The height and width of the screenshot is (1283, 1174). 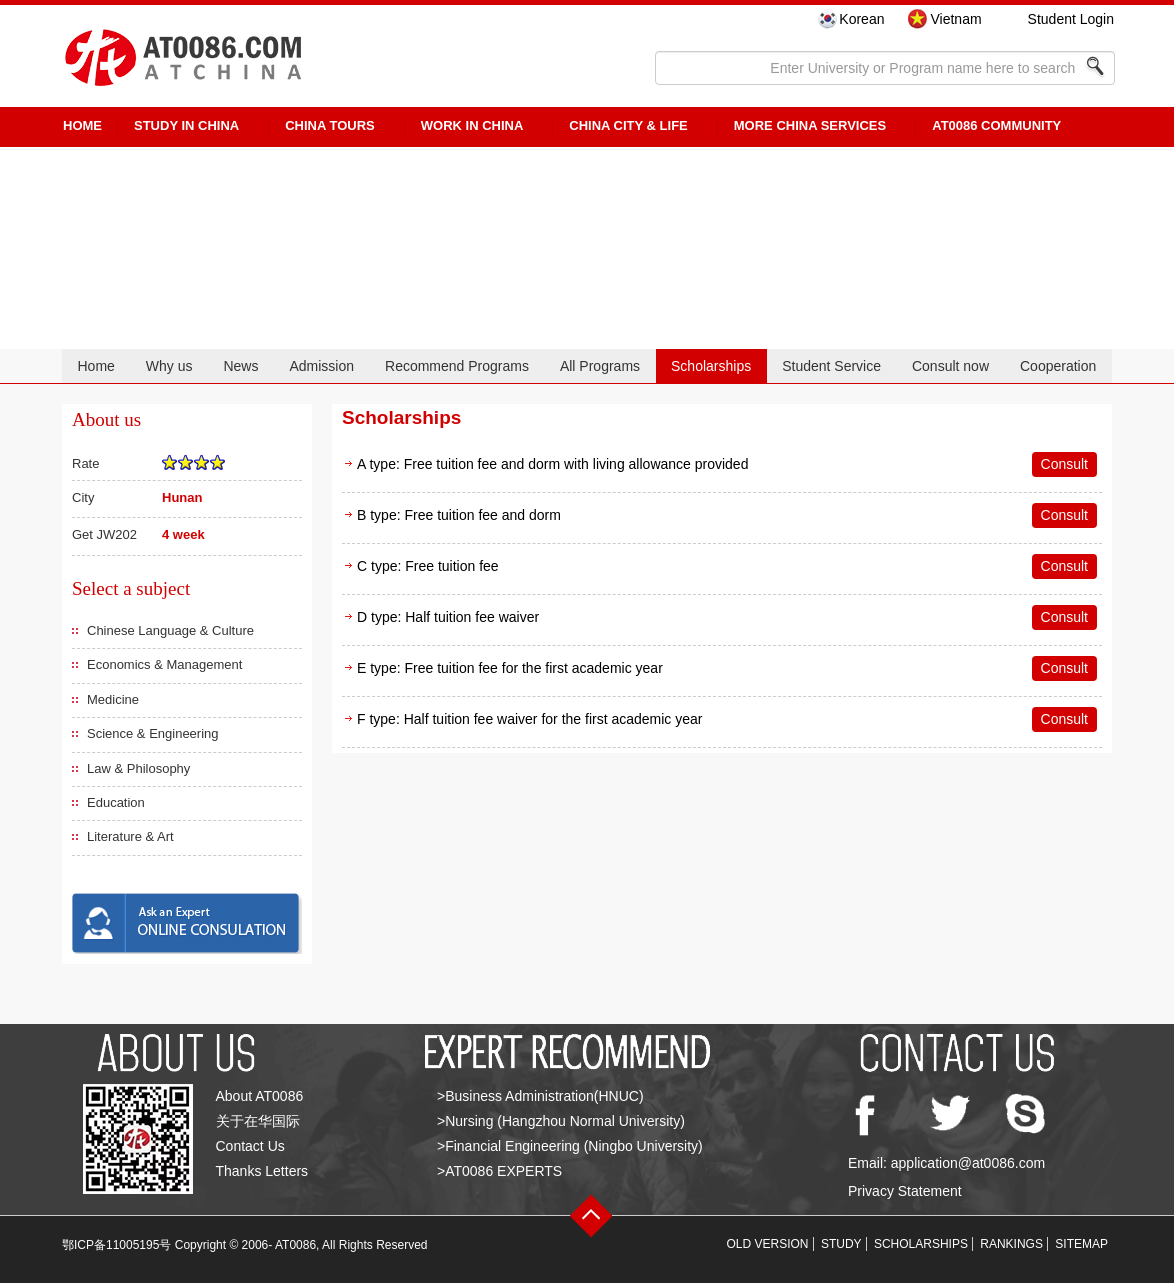 What do you see at coordinates (831, 366) in the screenshot?
I see `Student Service` at bounding box center [831, 366].